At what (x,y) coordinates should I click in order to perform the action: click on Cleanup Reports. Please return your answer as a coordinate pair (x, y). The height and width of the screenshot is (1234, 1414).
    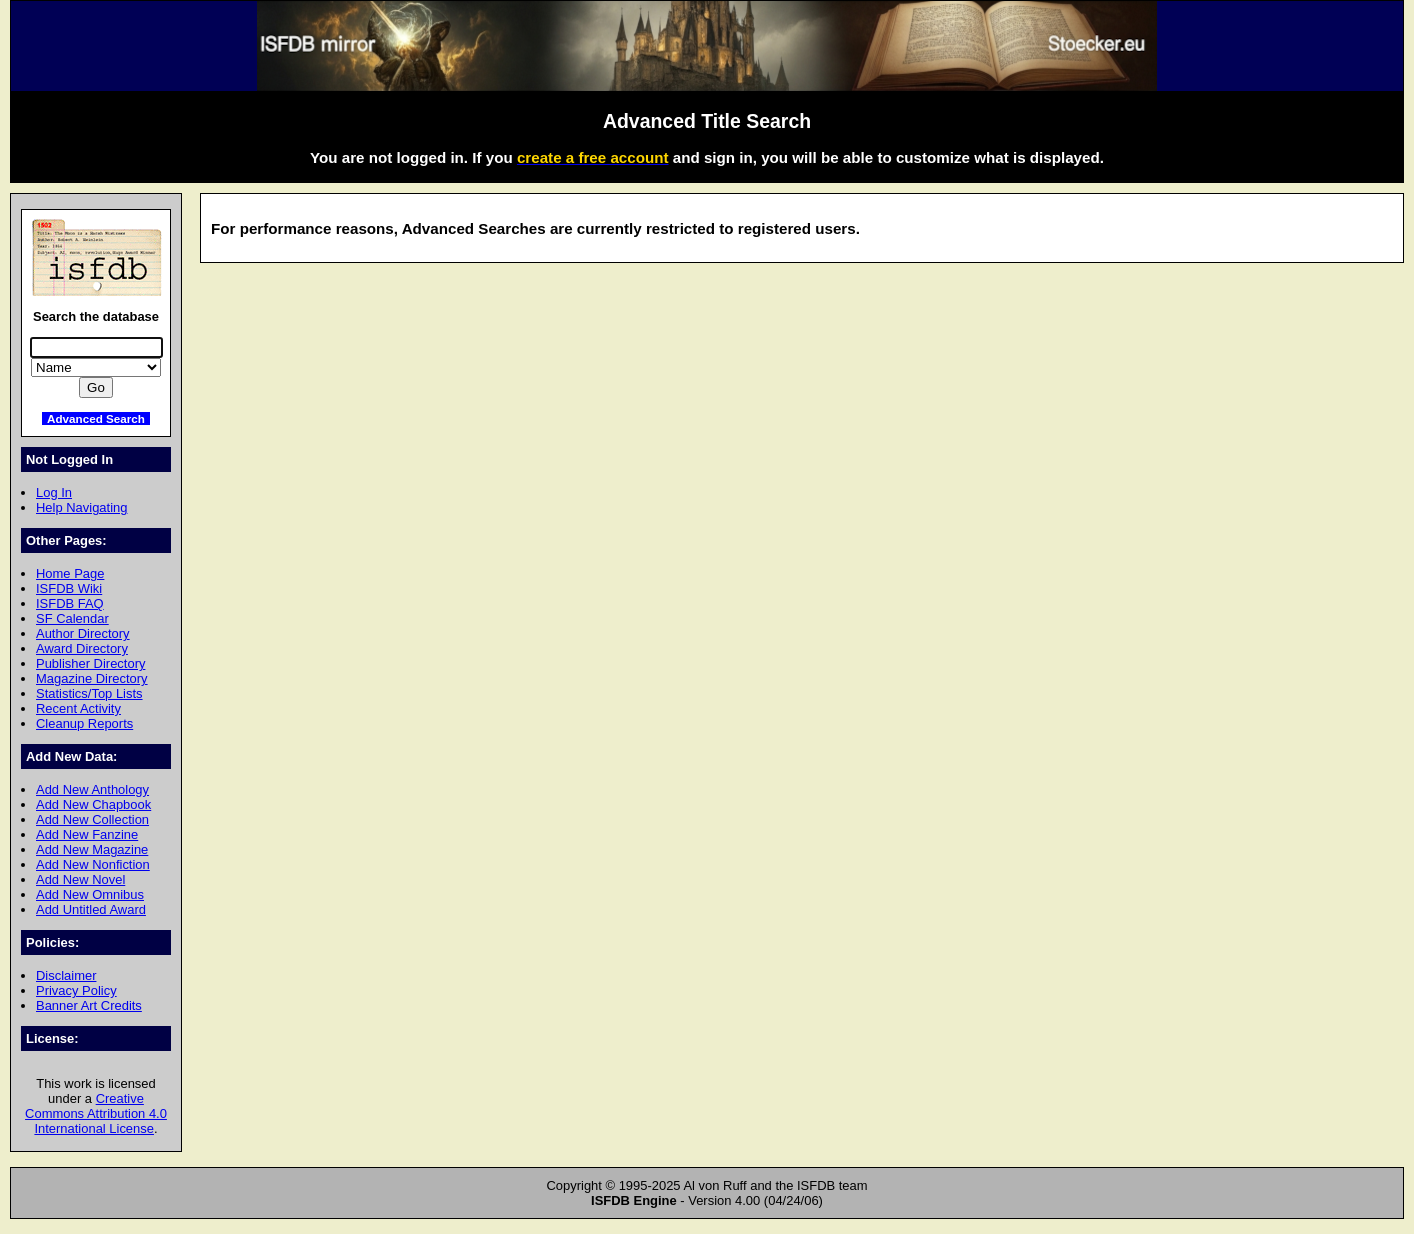
    Looking at the image, I should click on (84, 723).